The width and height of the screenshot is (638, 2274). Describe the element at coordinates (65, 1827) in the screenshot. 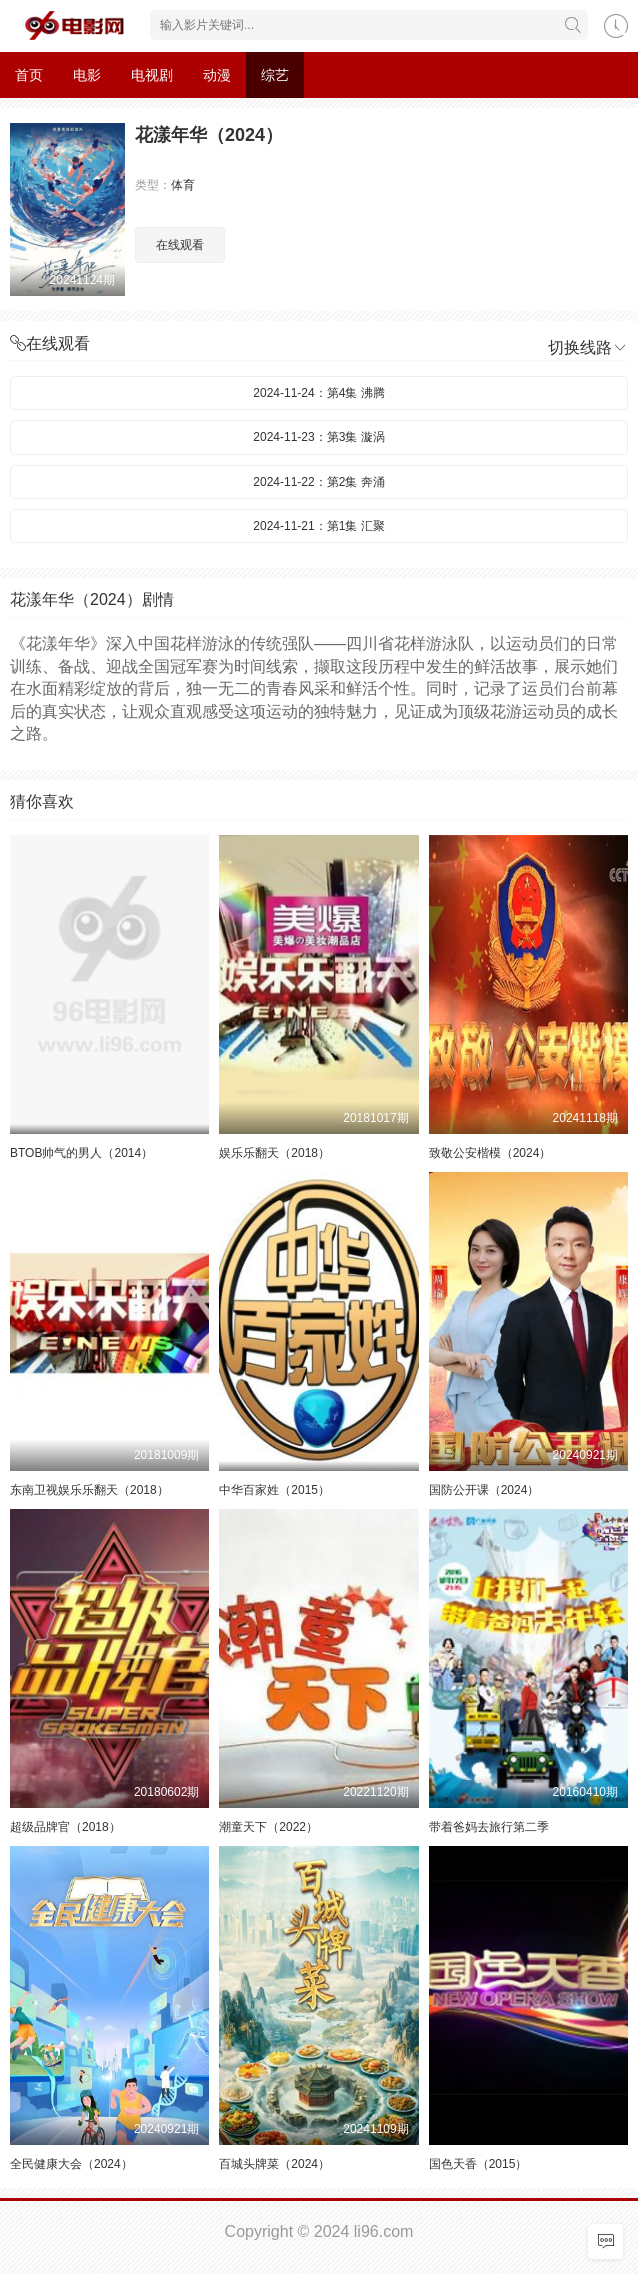

I see `超级品牌官（2018）` at that location.